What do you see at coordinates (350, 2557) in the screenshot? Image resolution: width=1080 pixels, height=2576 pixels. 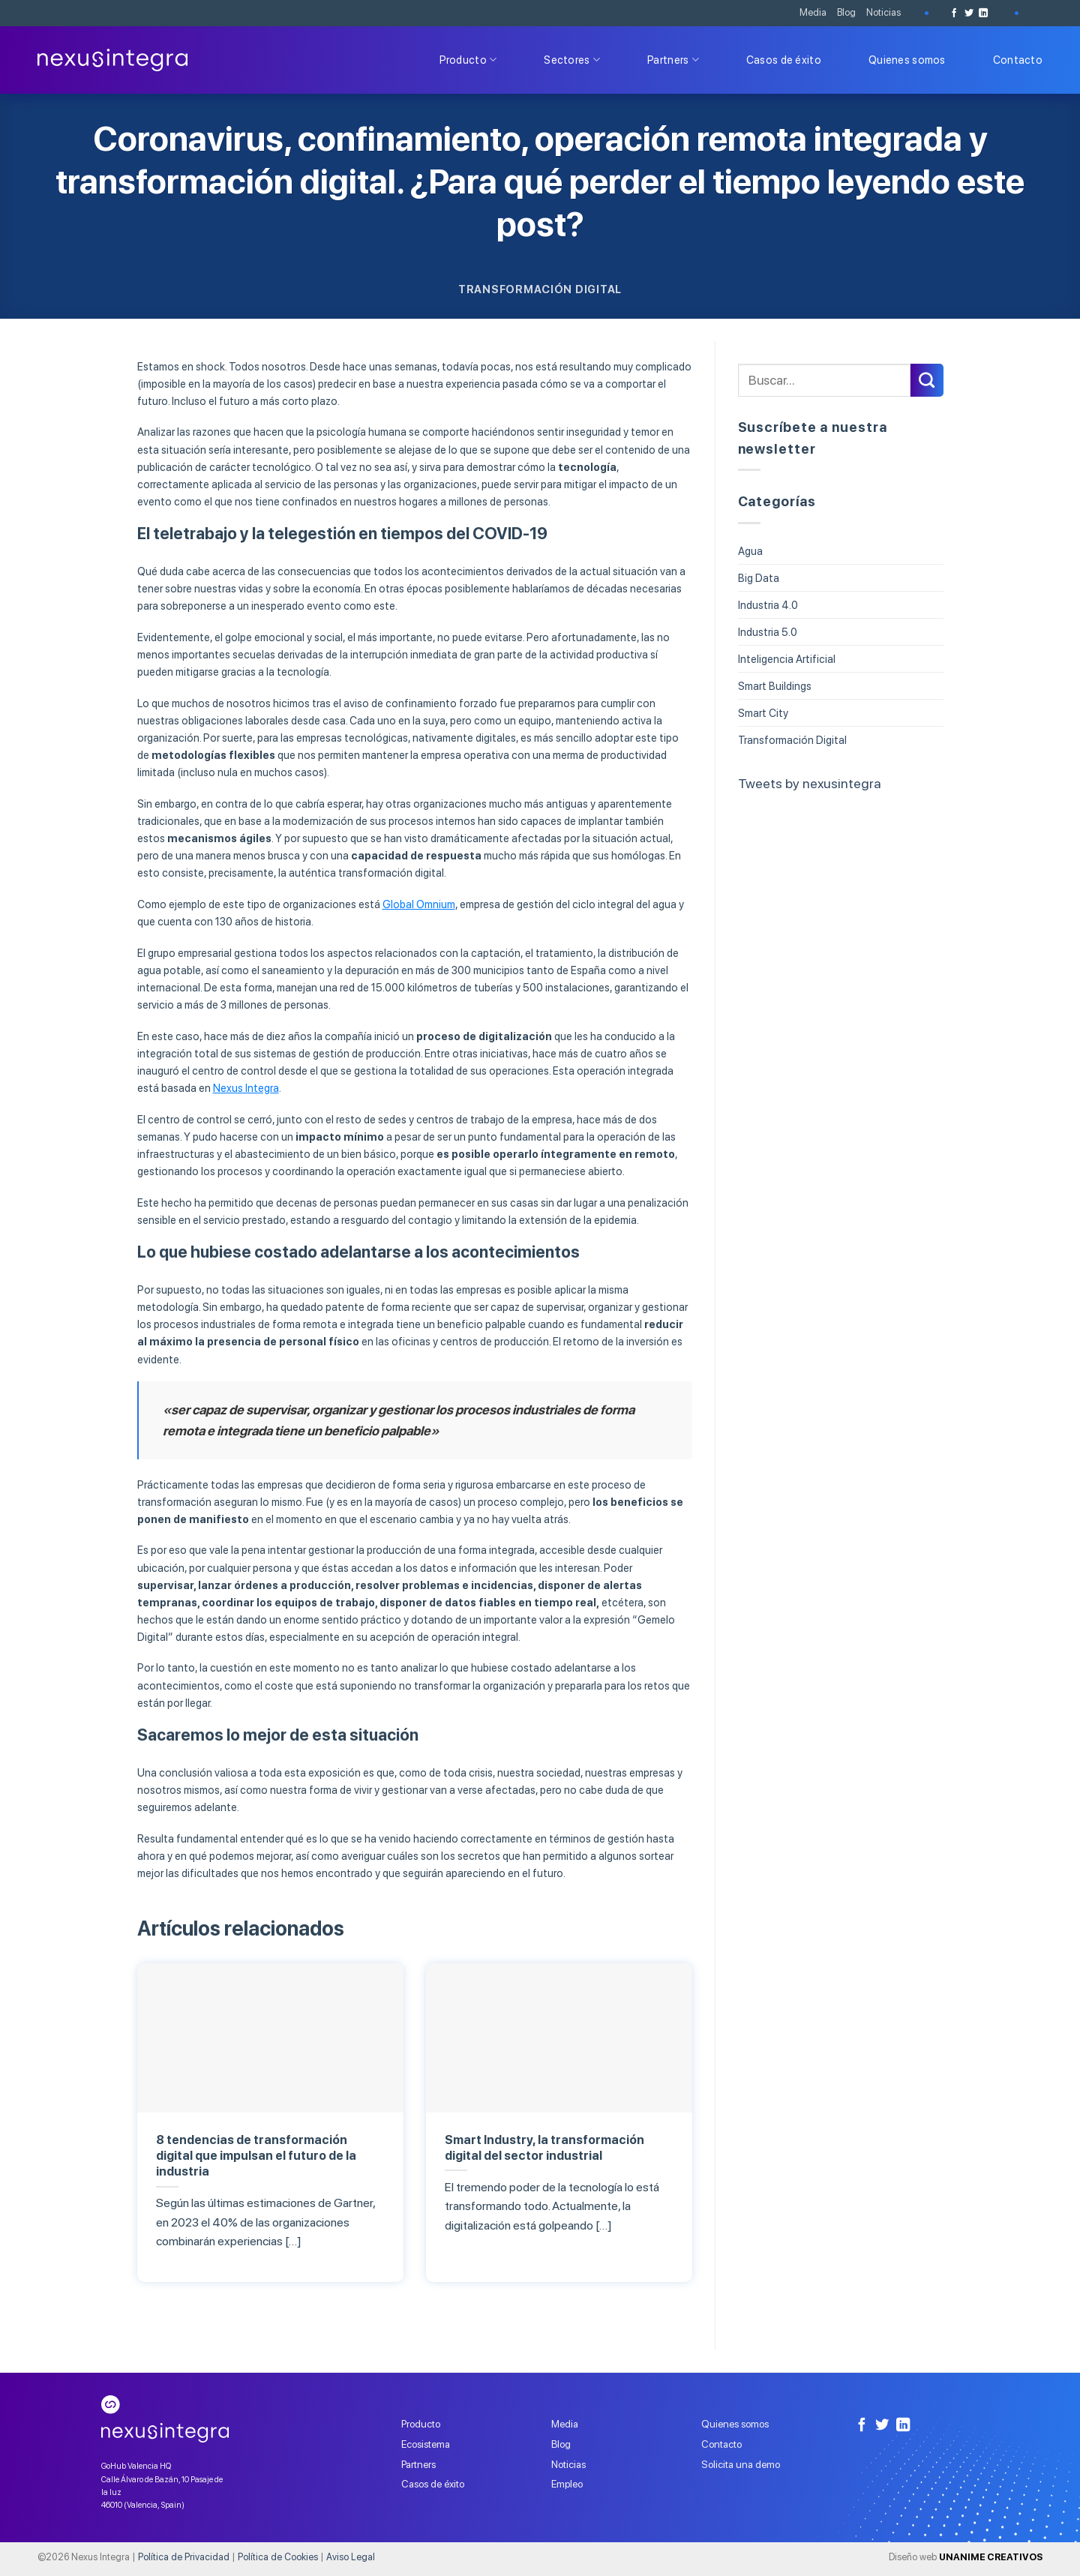 I see `Aviso Legal` at bounding box center [350, 2557].